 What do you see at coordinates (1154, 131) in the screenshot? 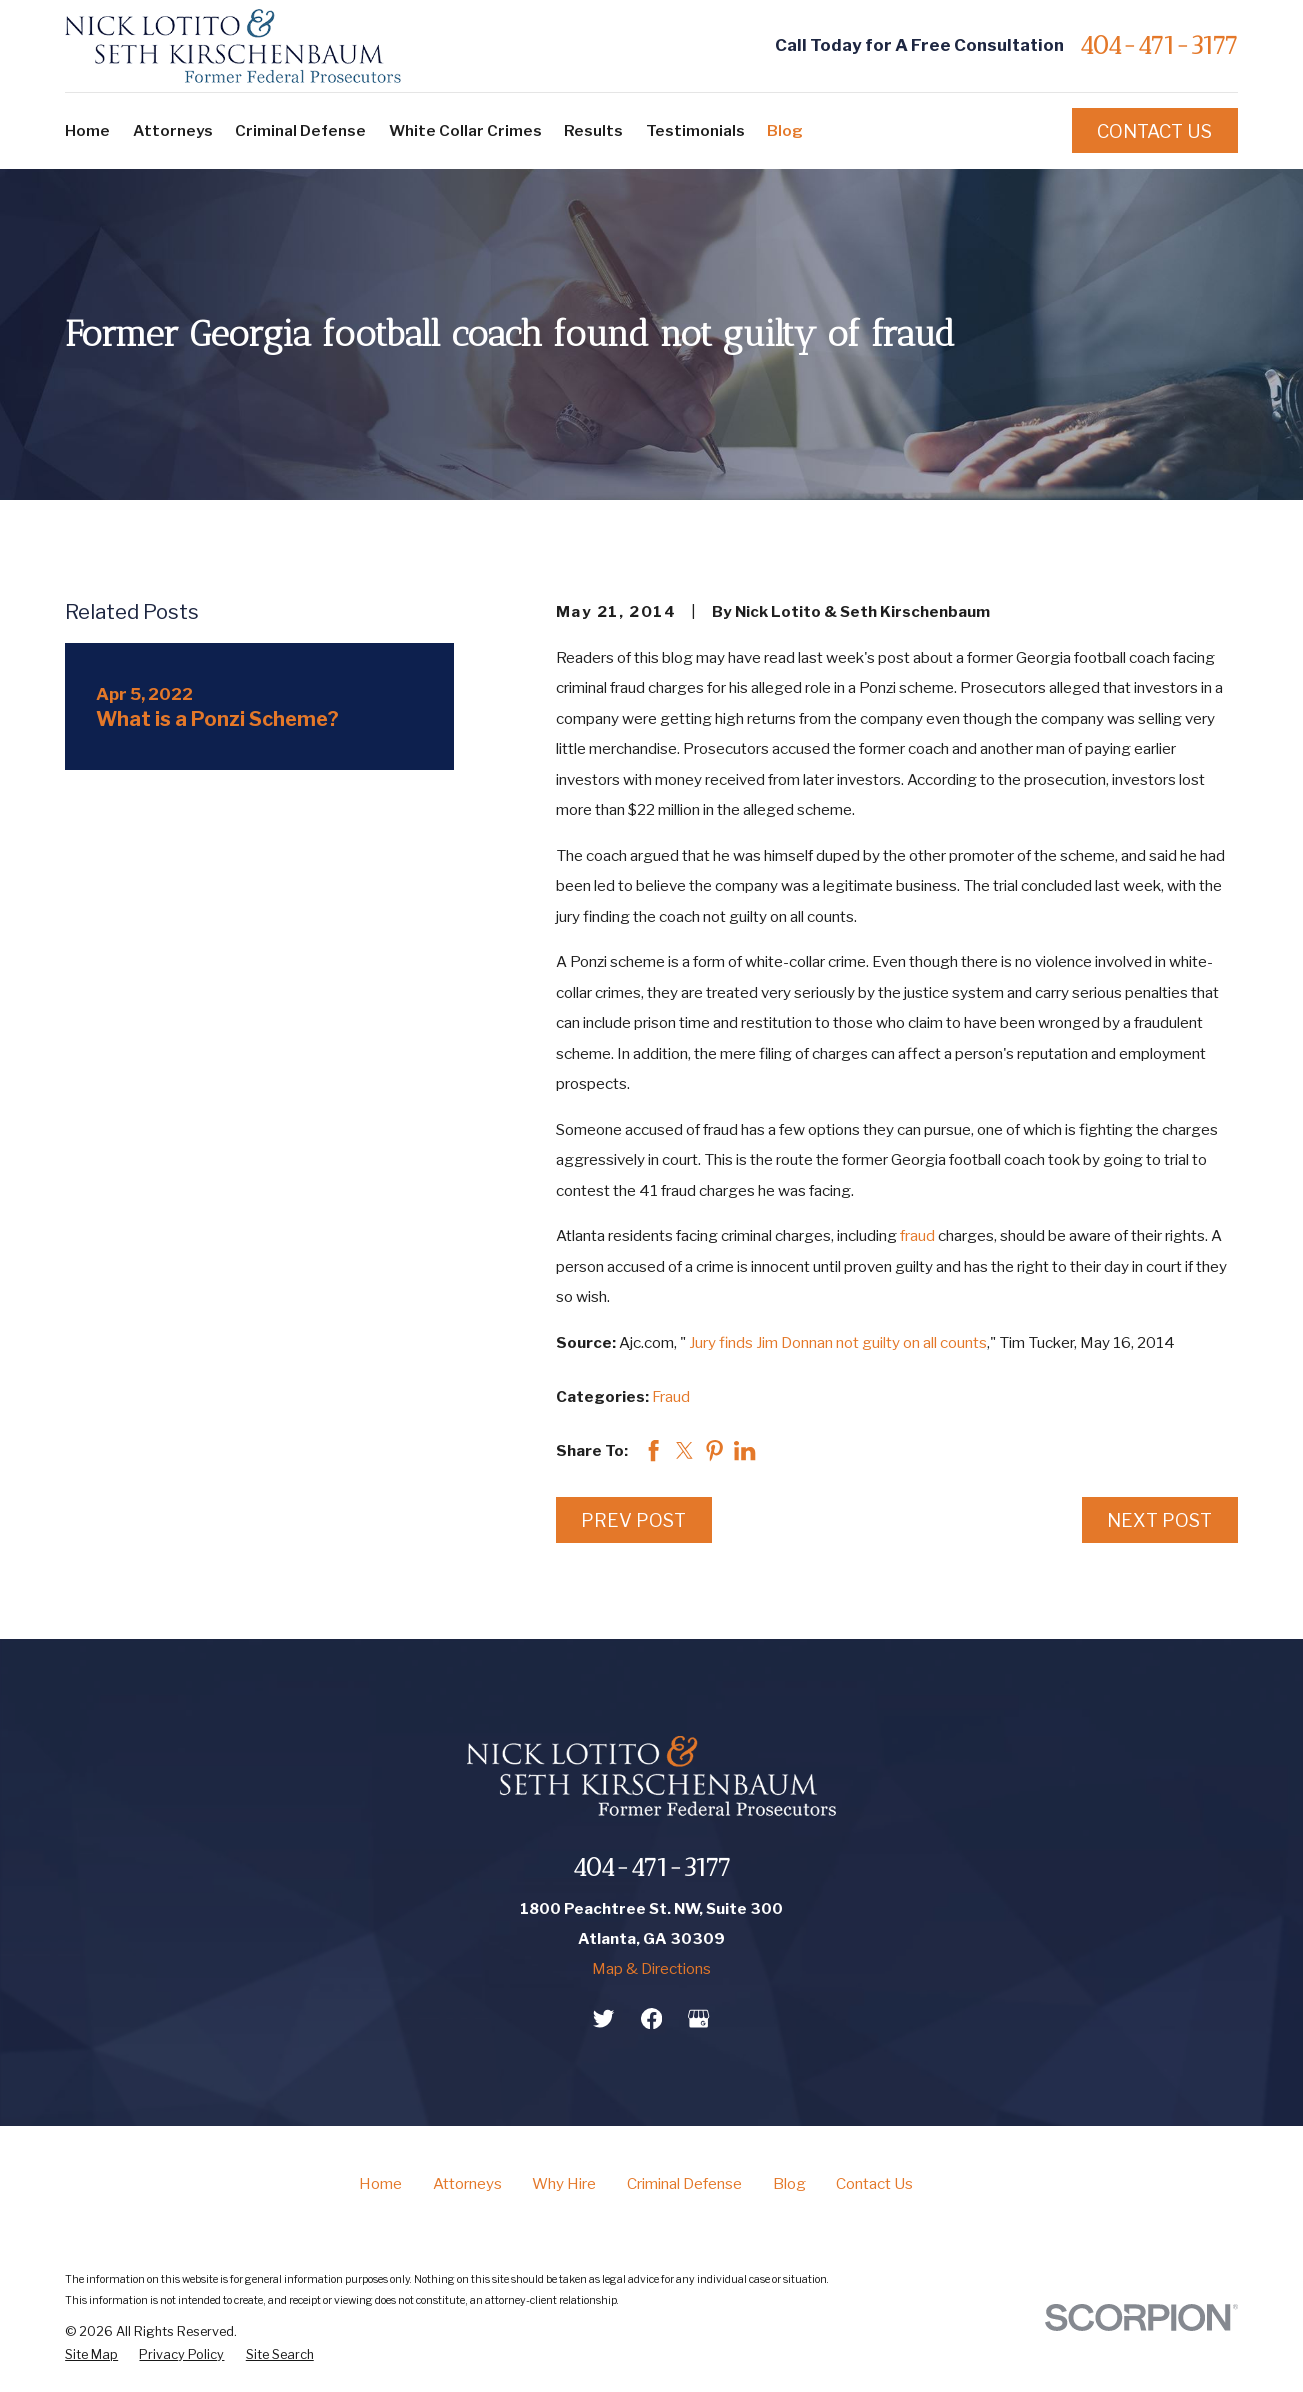
I see `Contact Us` at bounding box center [1154, 131].